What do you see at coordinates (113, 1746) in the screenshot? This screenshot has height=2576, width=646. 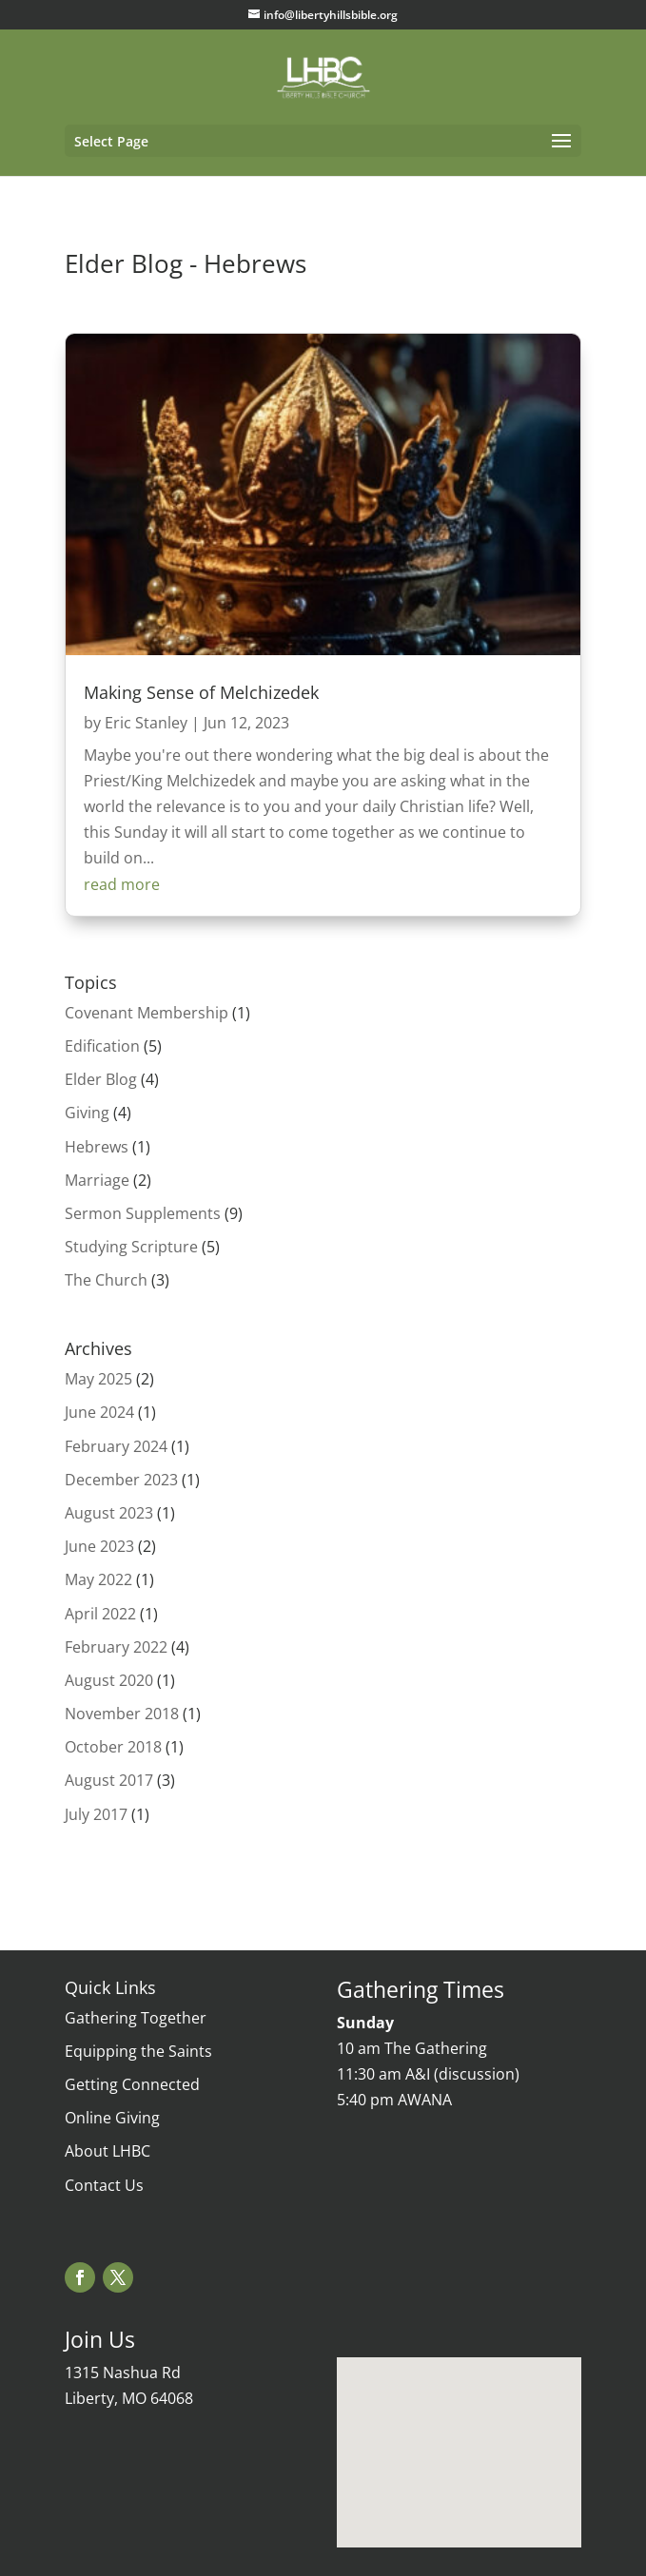 I see `October 2018` at bounding box center [113, 1746].